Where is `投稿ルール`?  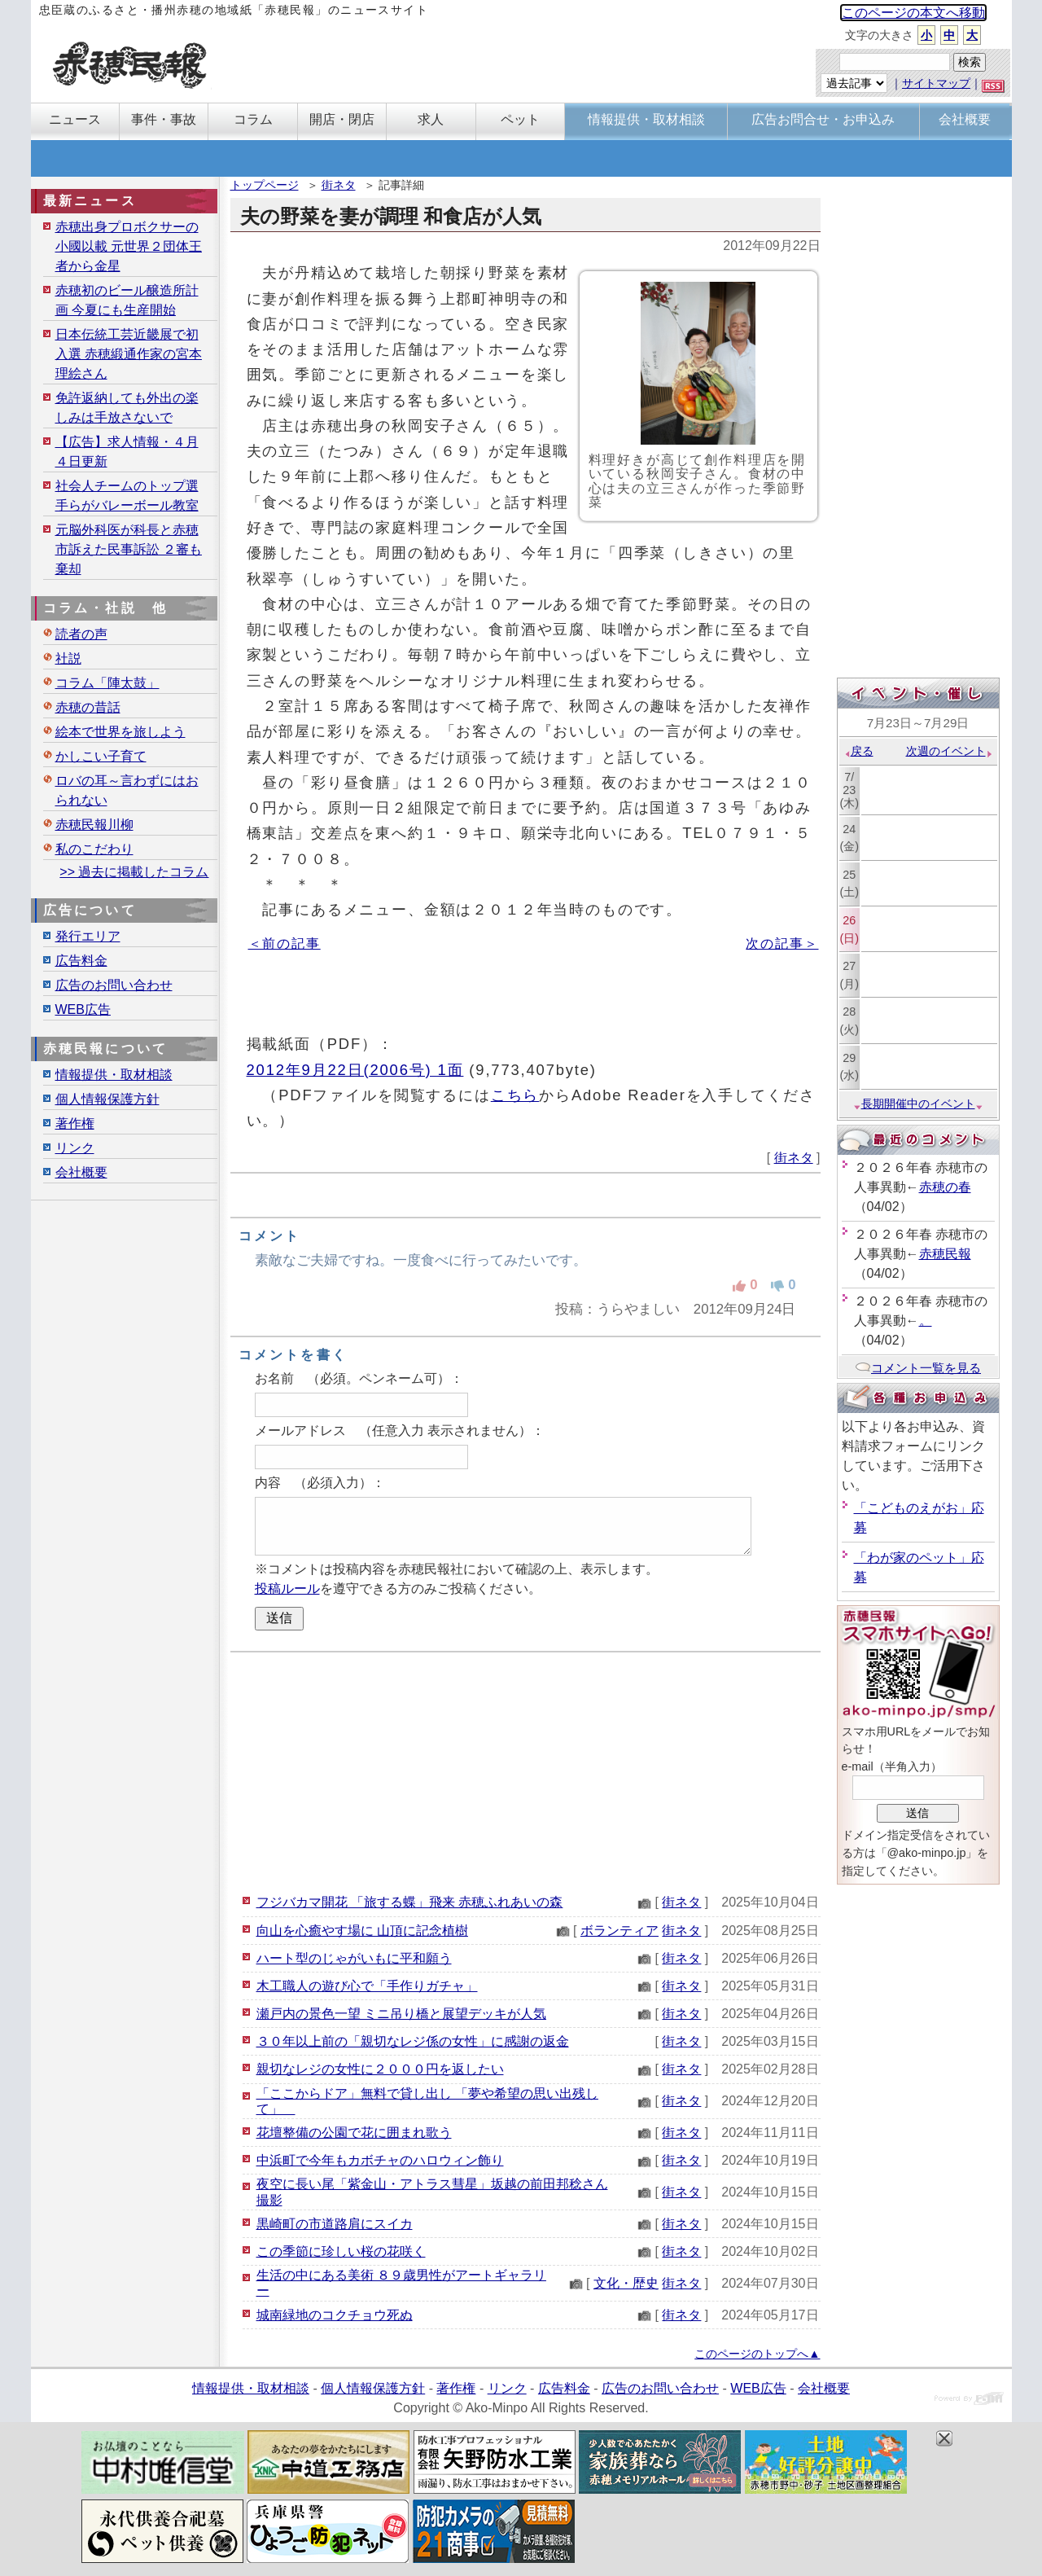
投稿ルール is located at coordinates (287, 1588).